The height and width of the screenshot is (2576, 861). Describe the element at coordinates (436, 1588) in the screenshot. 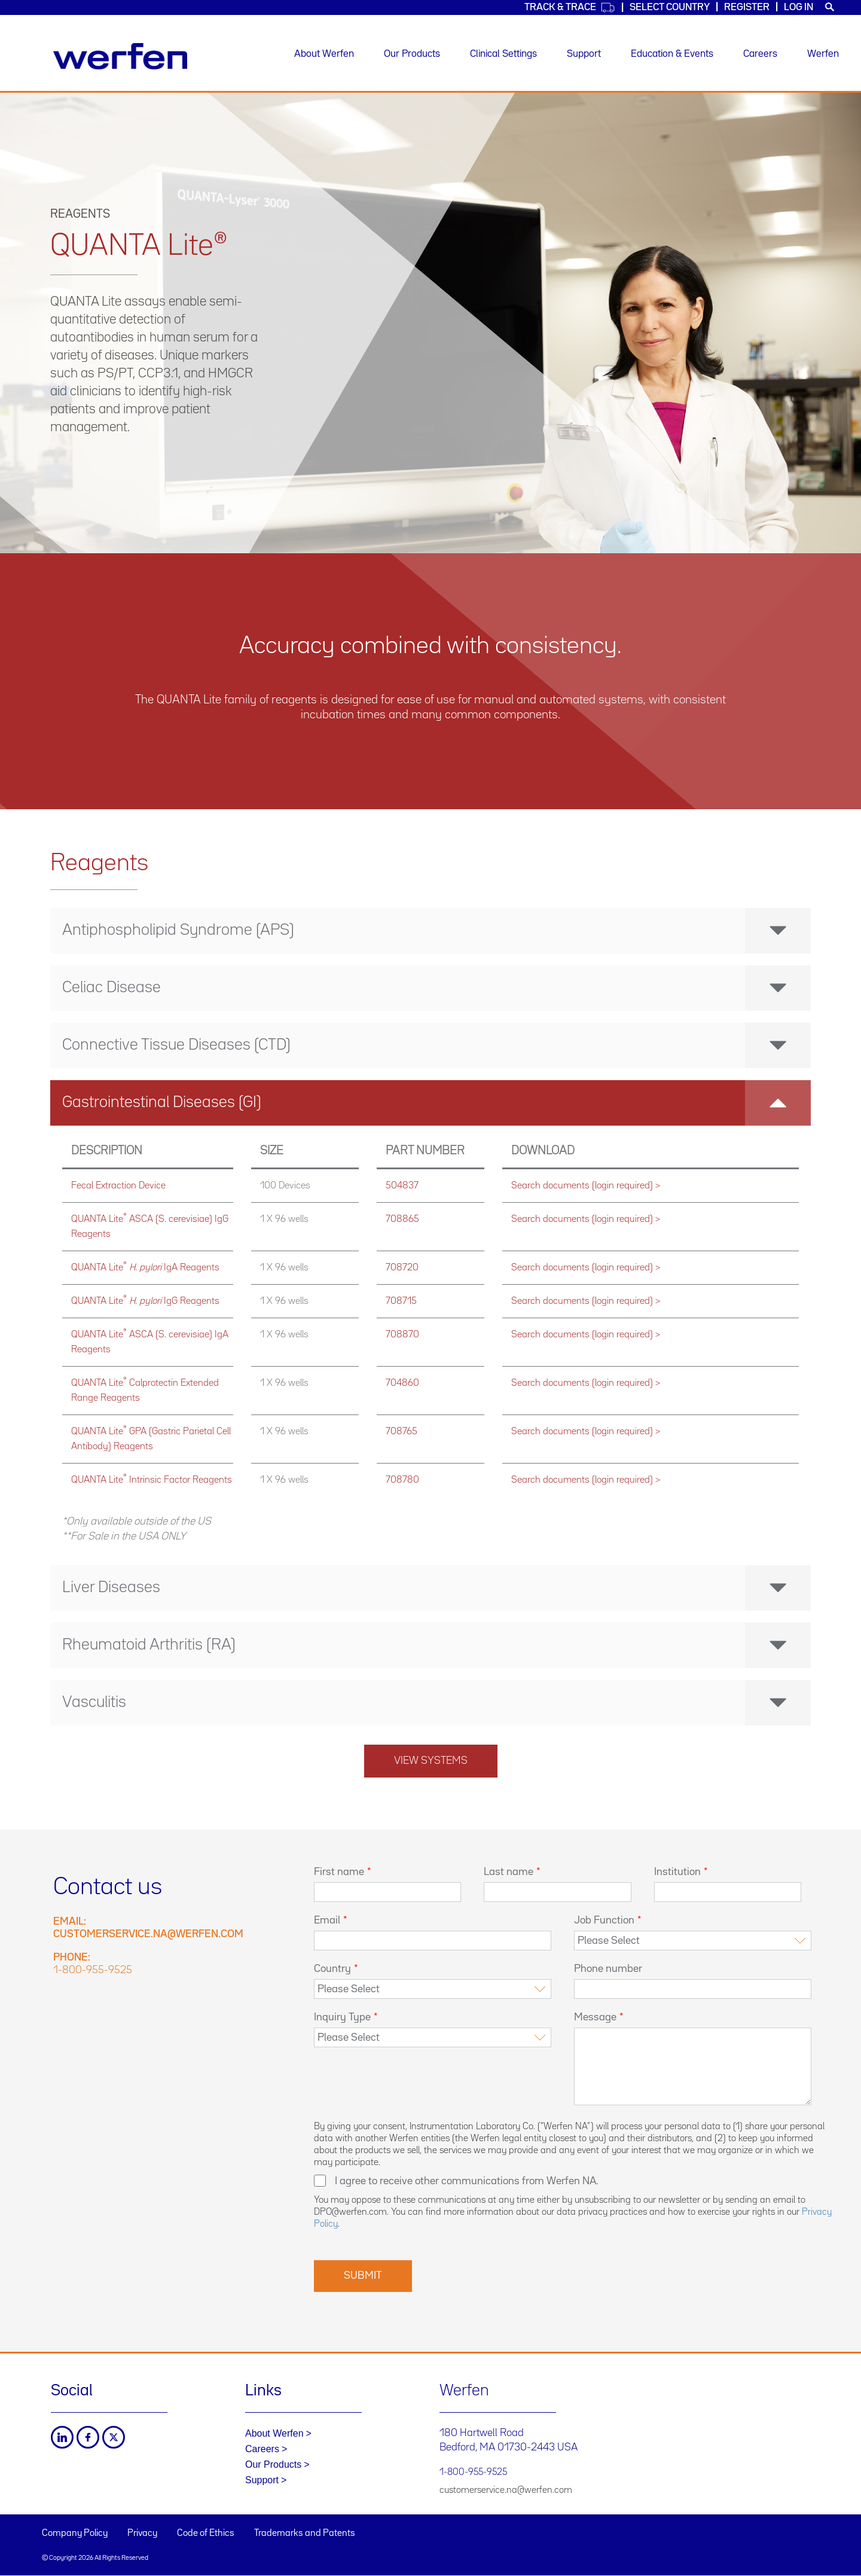

I see `Liver Diseases [button]` at that location.